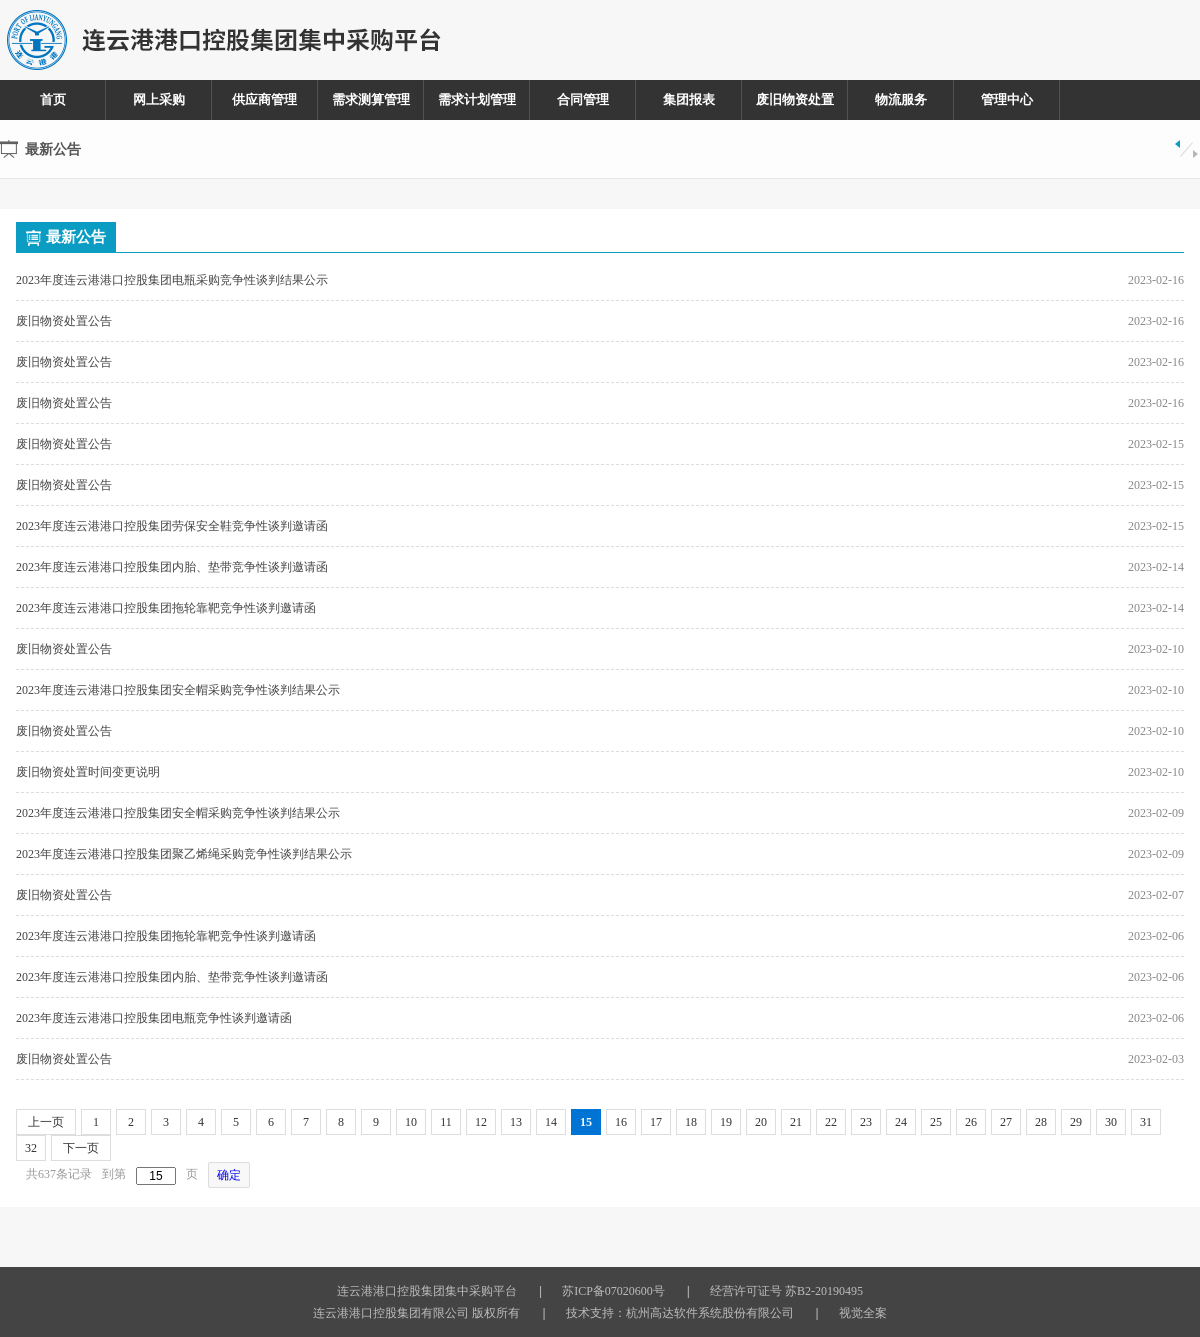  Describe the element at coordinates (689, 99) in the screenshot. I see `集团报表` at that location.